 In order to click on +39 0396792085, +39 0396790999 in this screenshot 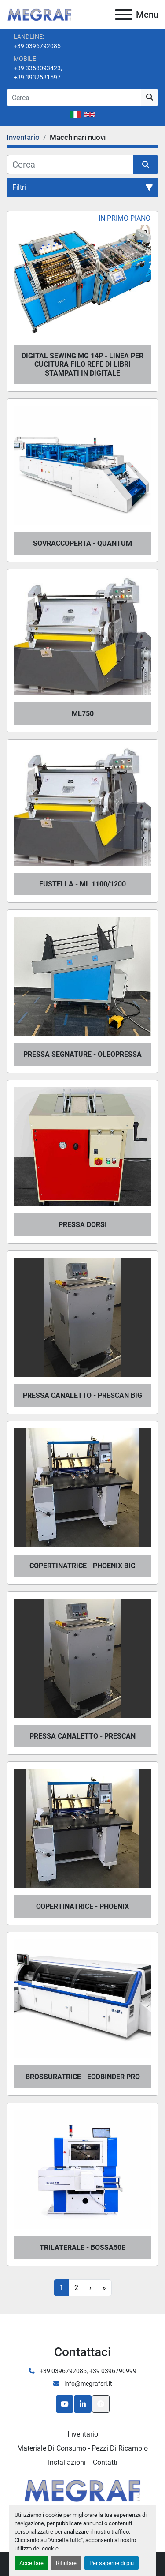, I will do `click(87, 2370)`.